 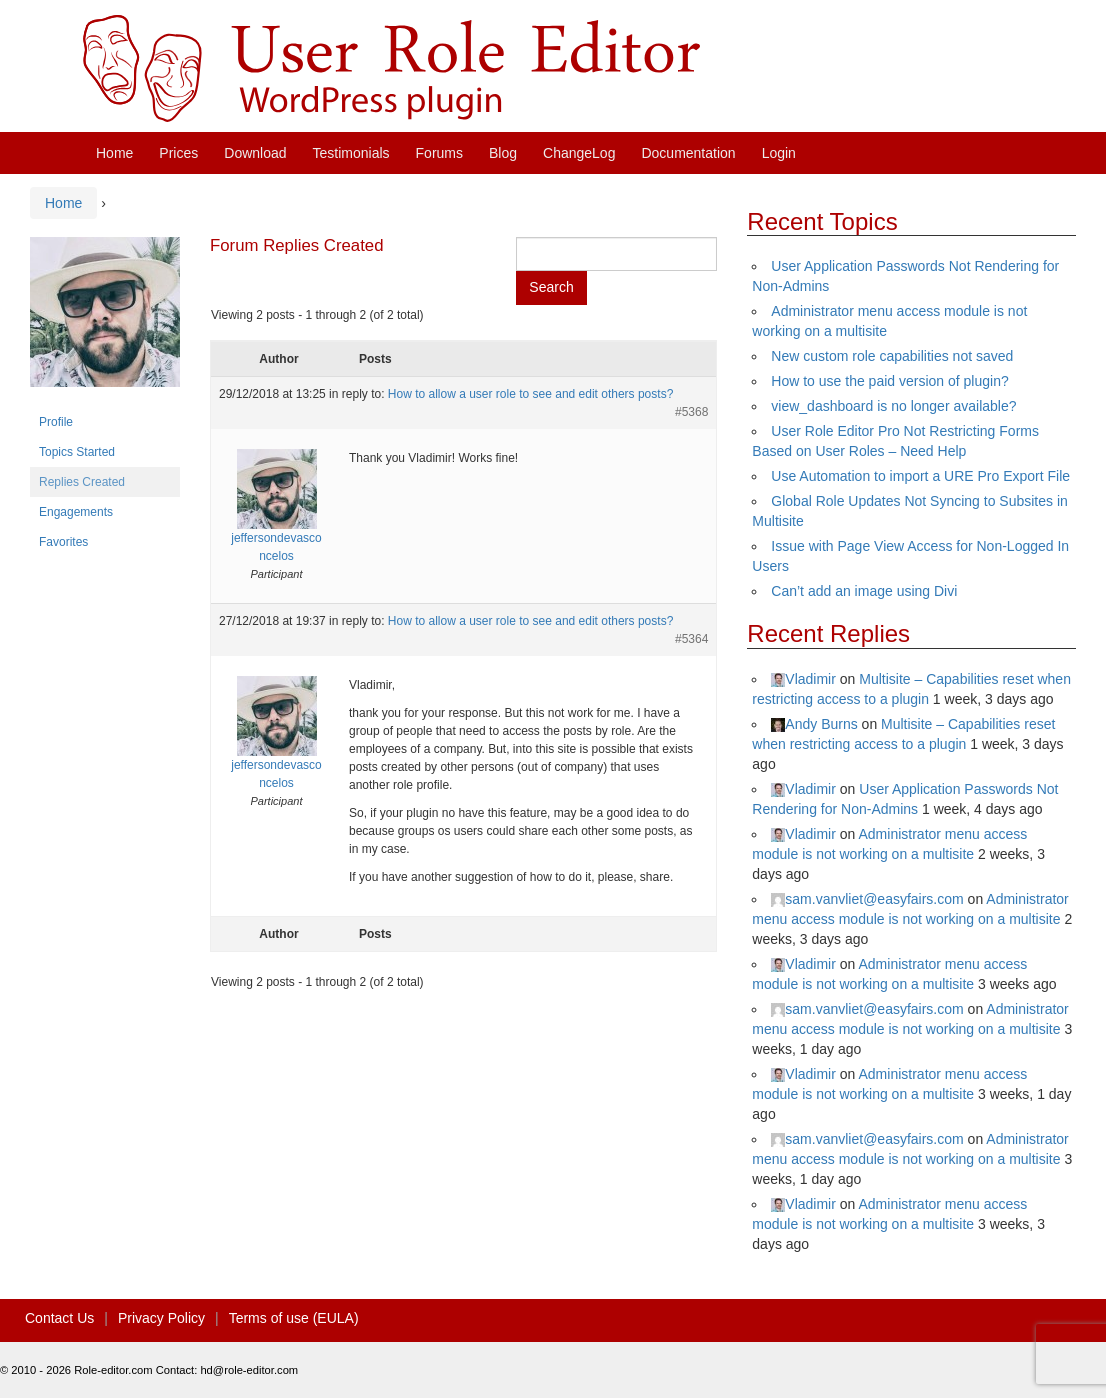 What do you see at coordinates (161, 1318) in the screenshot?
I see `Privacy Policy` at bounding box center [161, 1318].